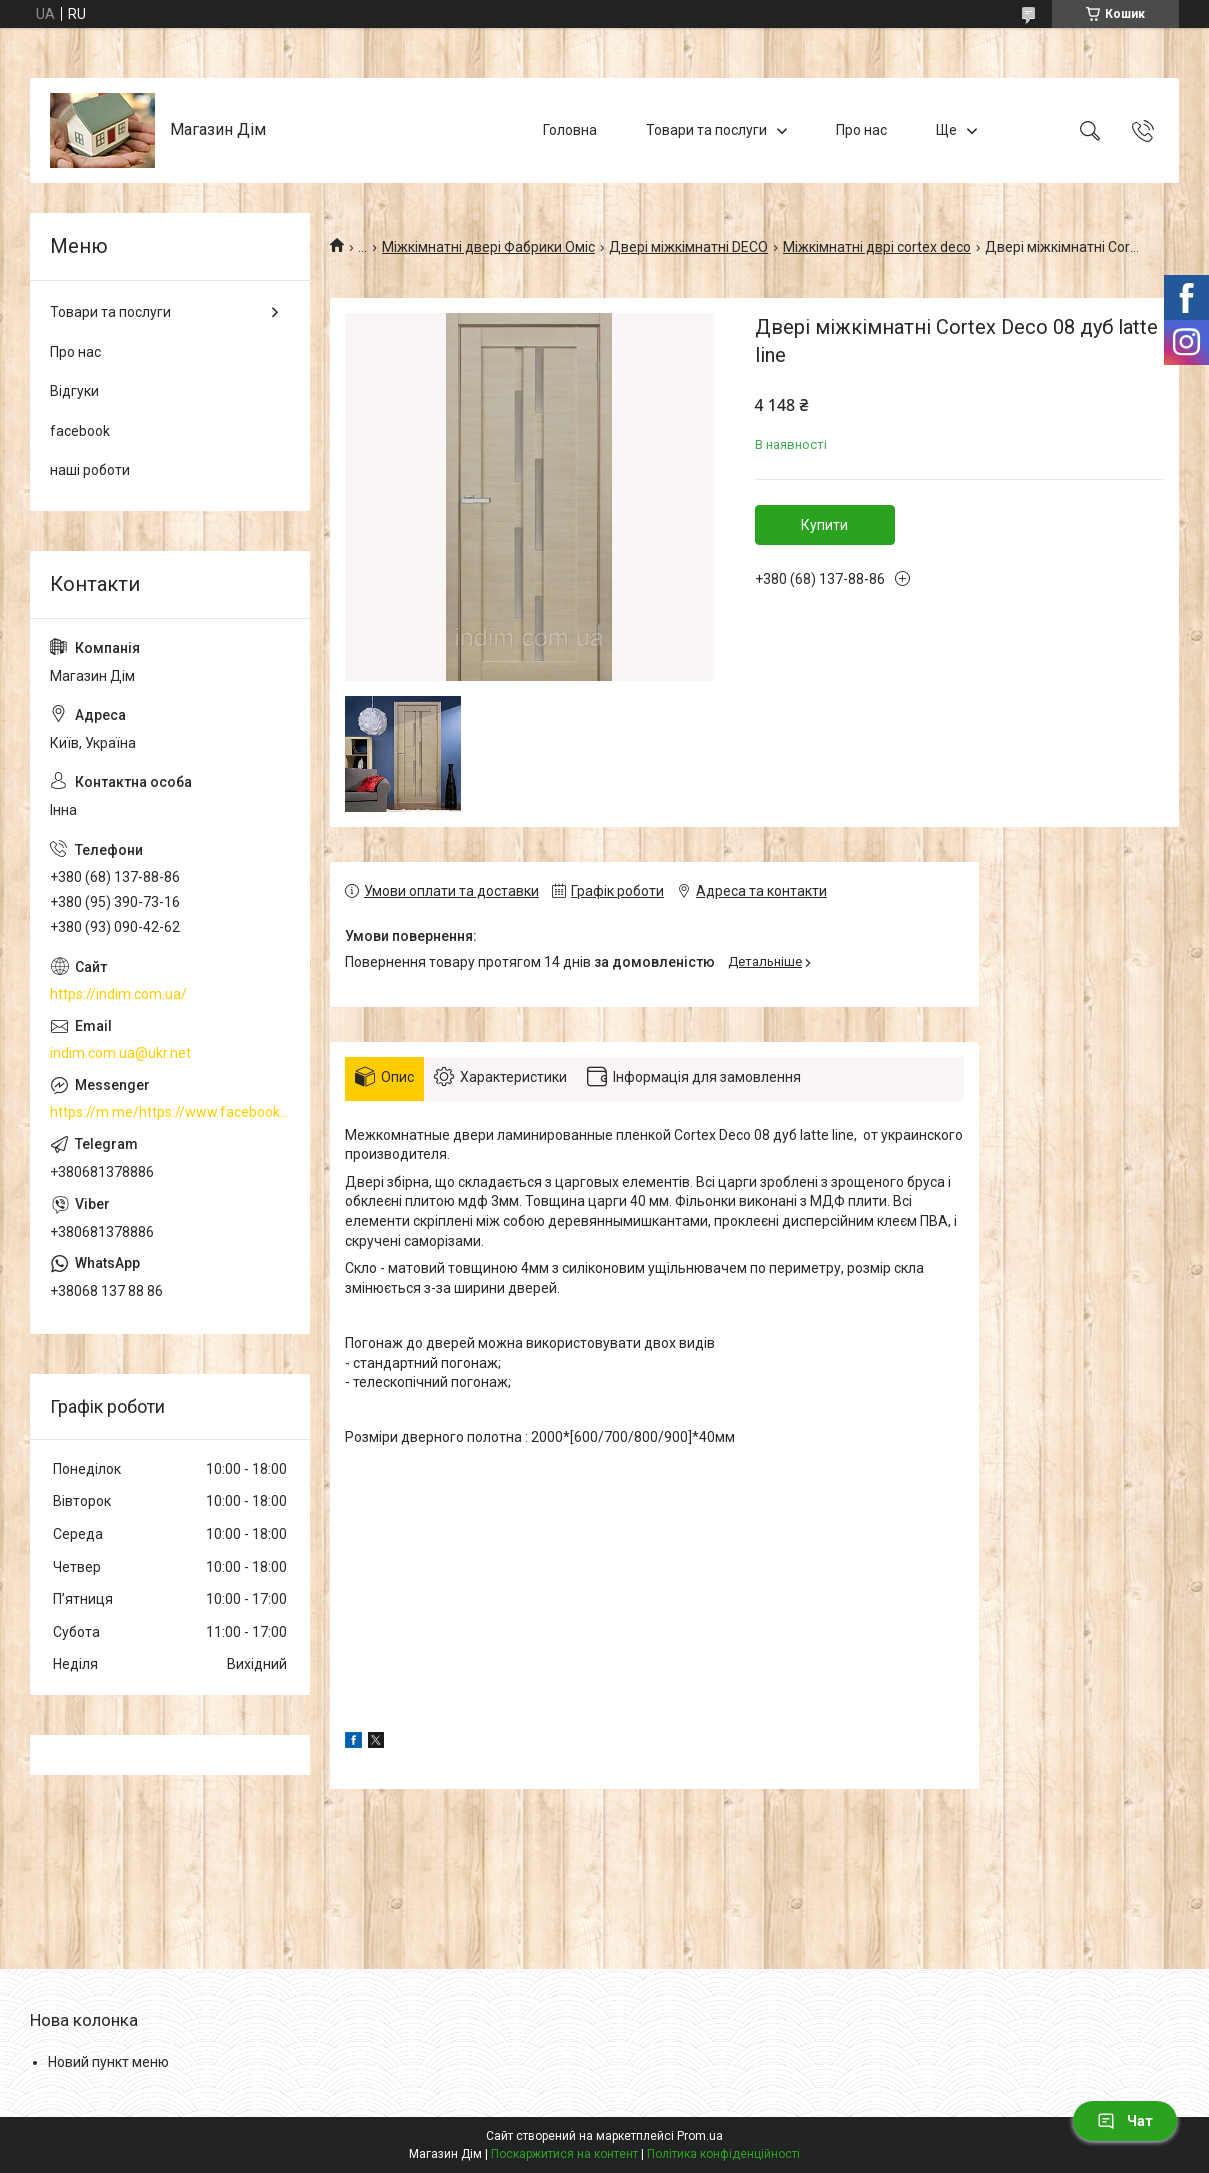 The height and width of the screenshot is (2173, 1209). I want to click on наші роботи, so click(90, 470).